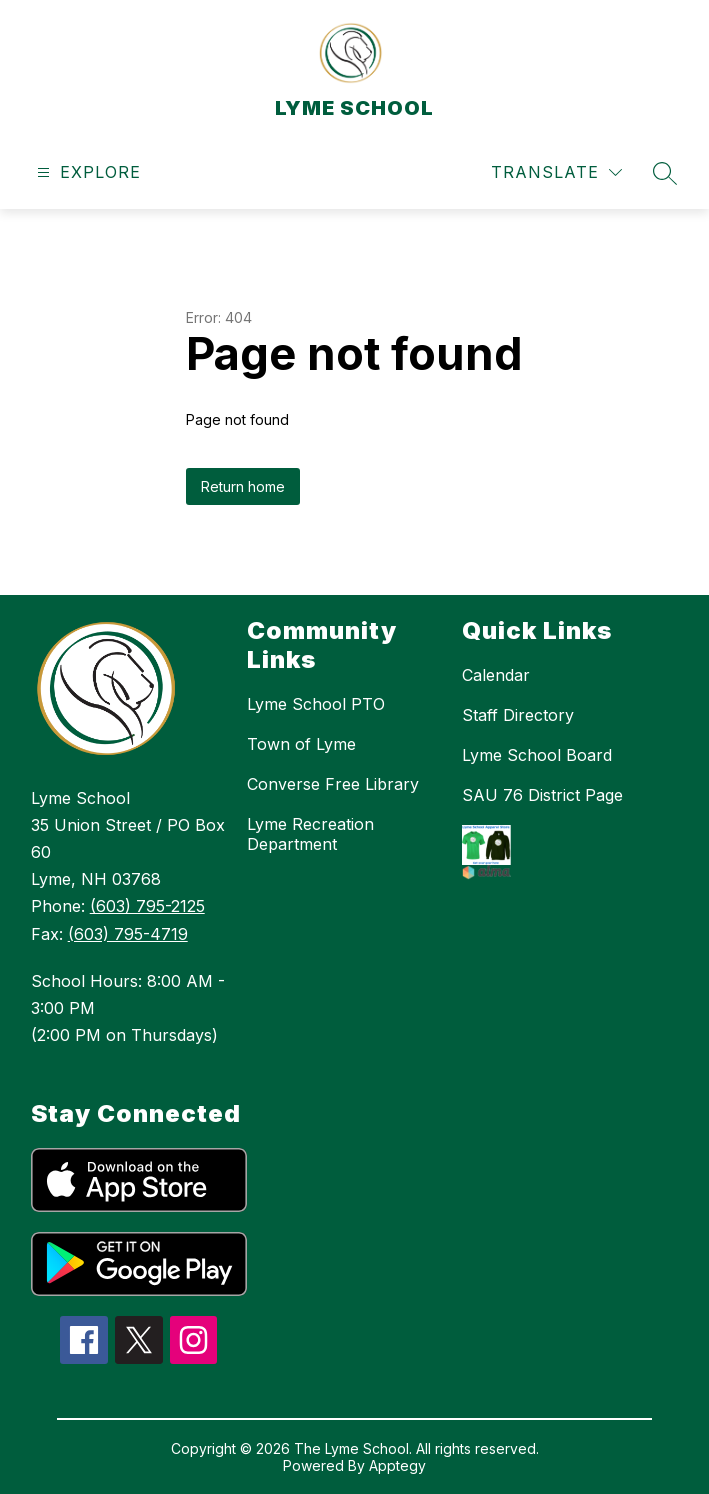 The image size is (709, 1494). I want to click on [Search site], so click(665, 173).